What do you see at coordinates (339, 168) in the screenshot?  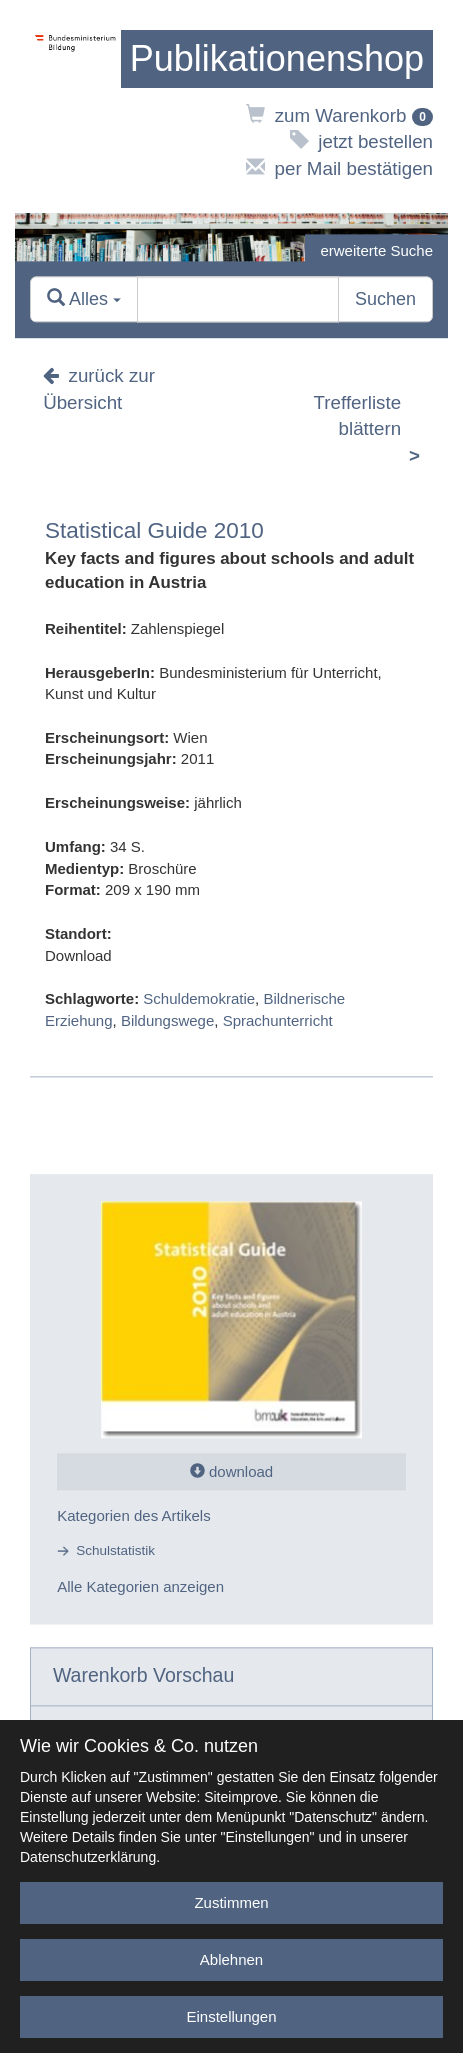 I see `per Mail bestätigen` at bounding box center [339, 168].